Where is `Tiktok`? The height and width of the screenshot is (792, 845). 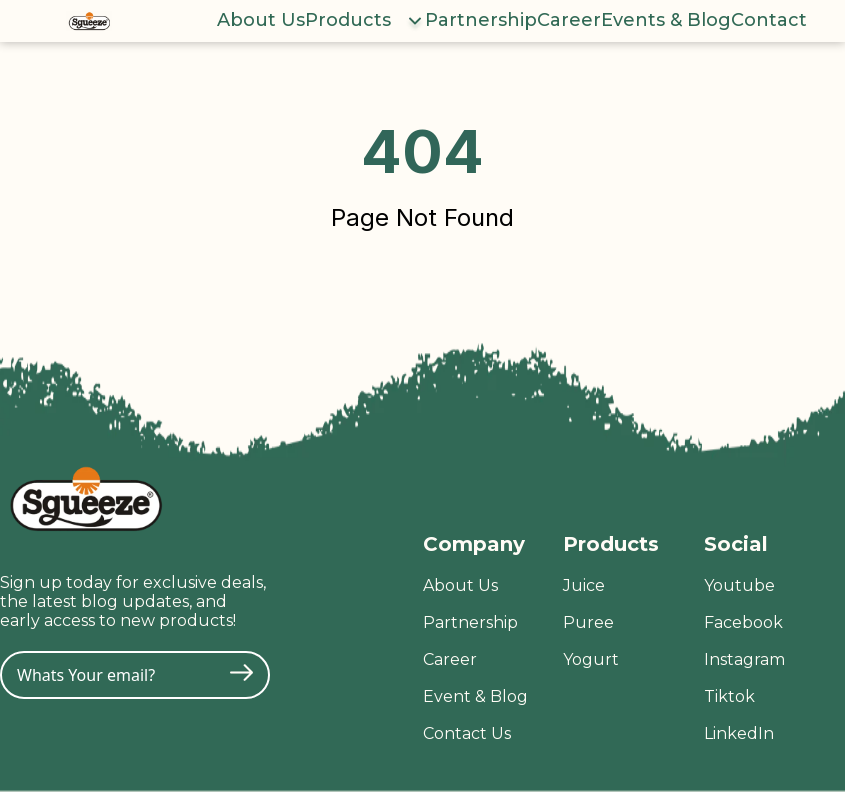 Tiktok is located at coordinates (729, 696).